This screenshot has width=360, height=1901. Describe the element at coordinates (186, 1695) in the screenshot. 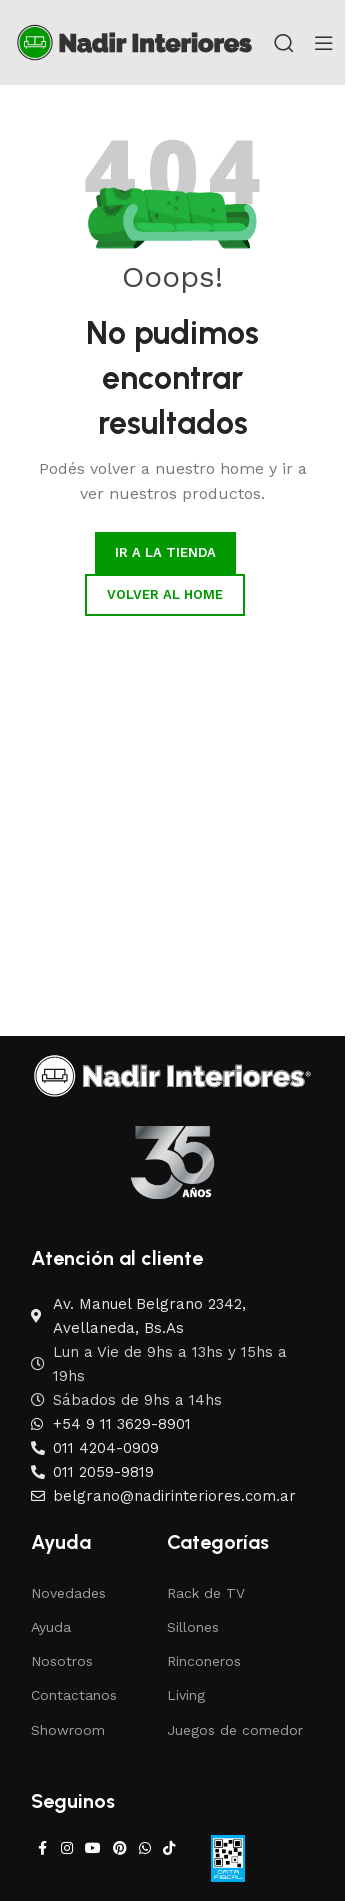

I see `Living` at that location.